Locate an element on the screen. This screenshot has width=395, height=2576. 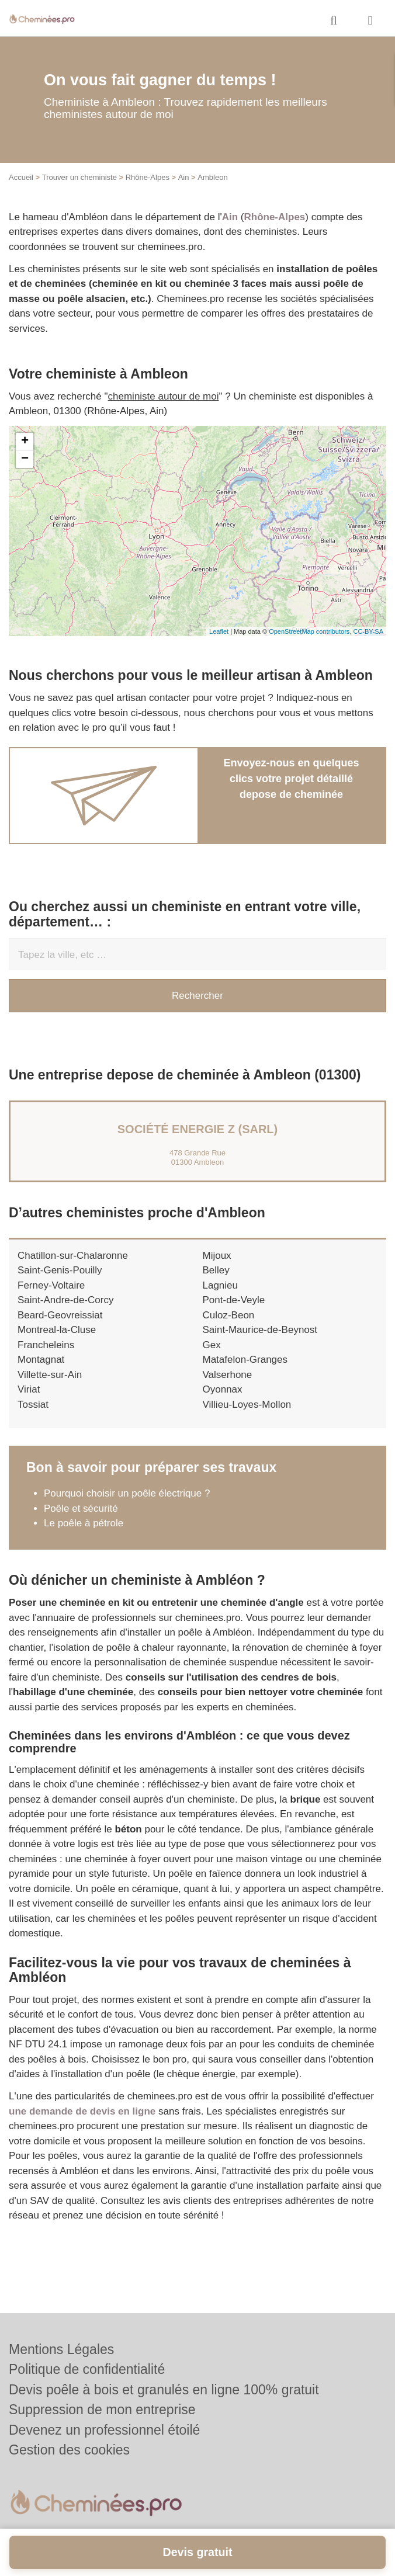
Montagnat is located at coordinates (41, 1359).